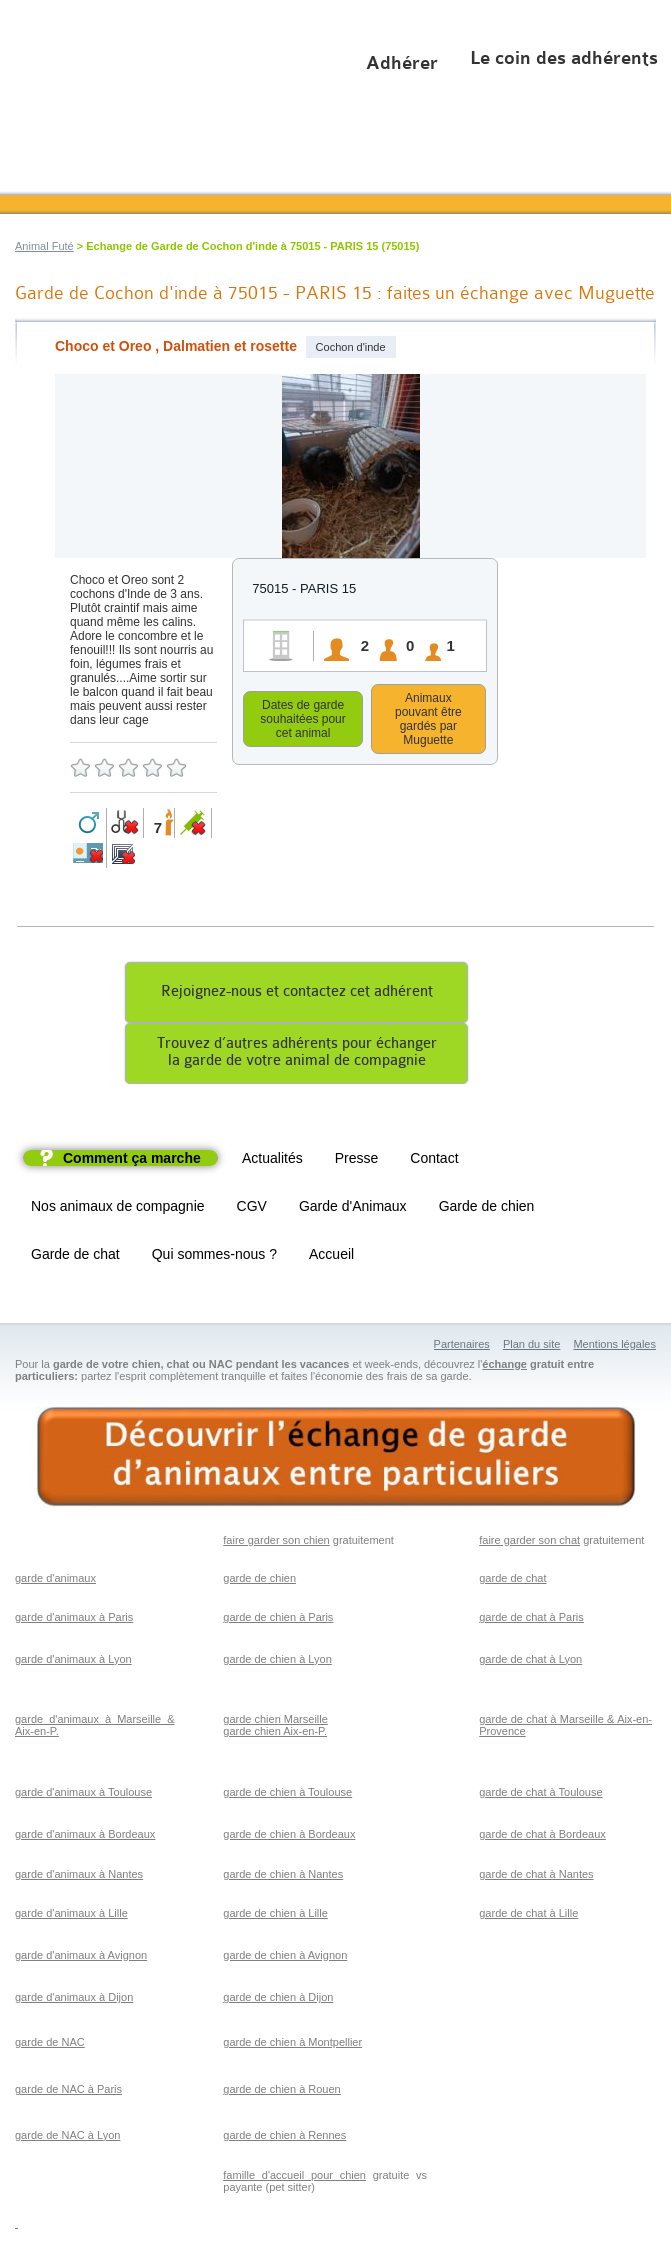  Describe the element at coordinates (50, 2045) in the screenshot. I see `garde de NAC` at that location.